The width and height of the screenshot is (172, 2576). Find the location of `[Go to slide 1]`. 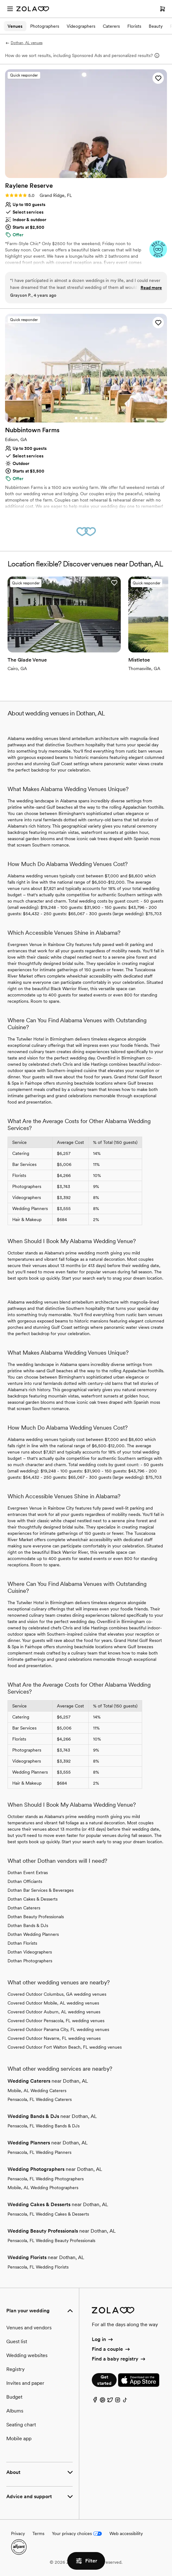

[Go to slide 1] is located at coordinates (76, 173).